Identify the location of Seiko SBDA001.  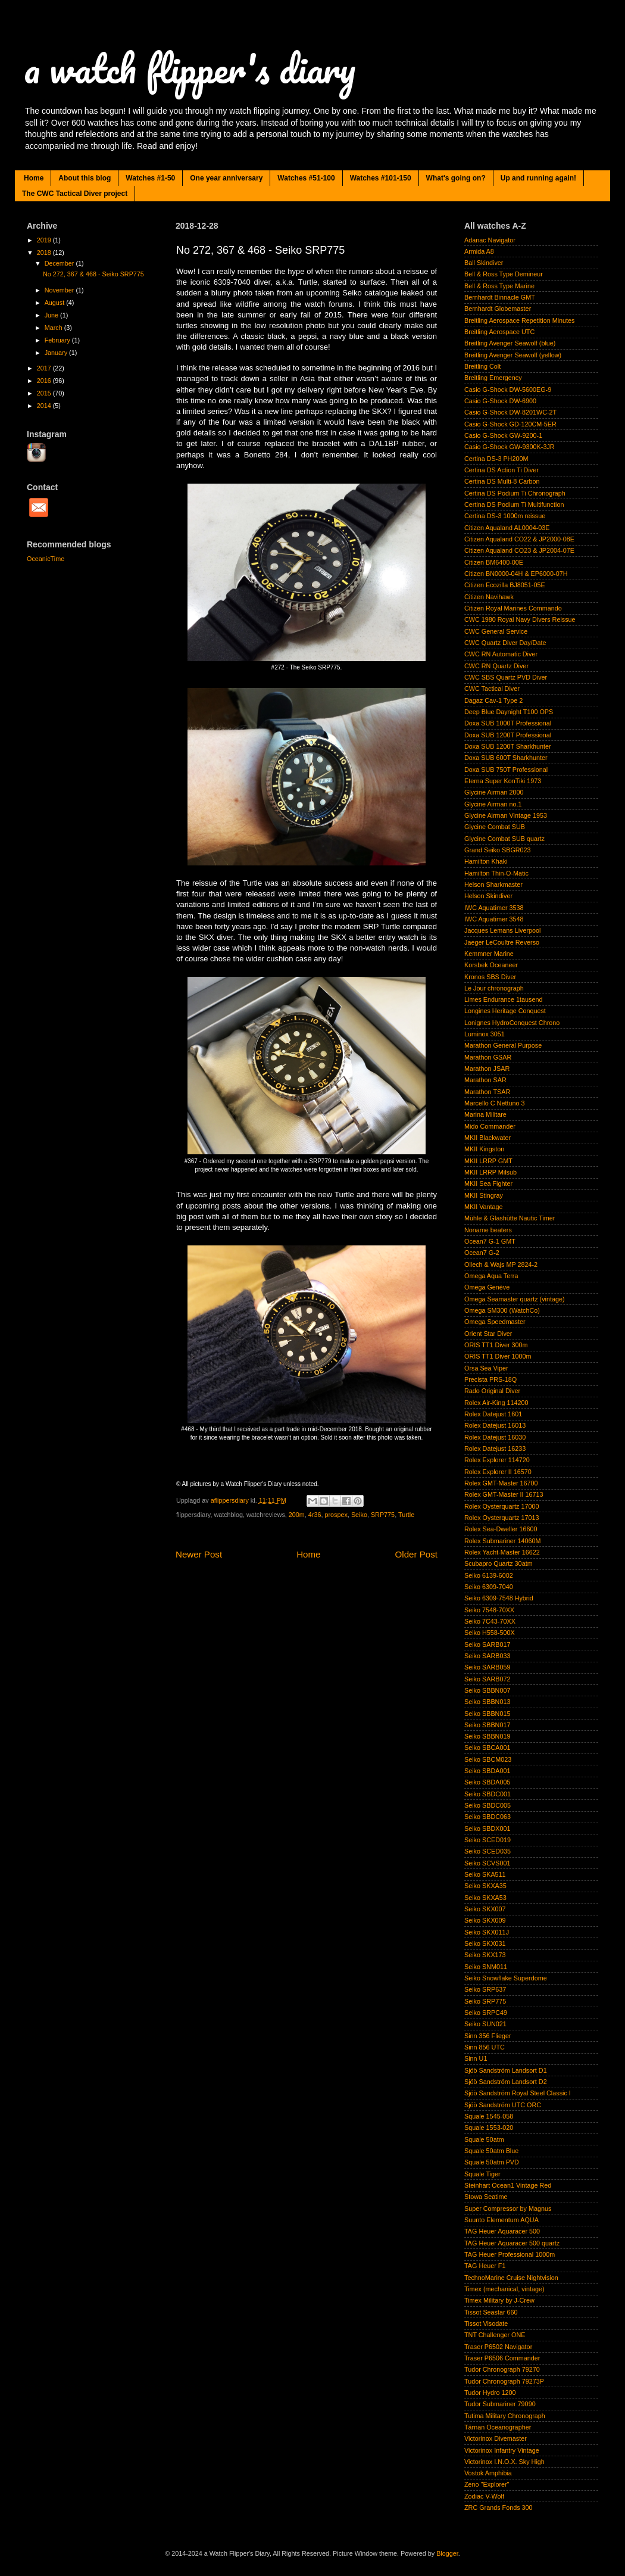
(487, 1770).